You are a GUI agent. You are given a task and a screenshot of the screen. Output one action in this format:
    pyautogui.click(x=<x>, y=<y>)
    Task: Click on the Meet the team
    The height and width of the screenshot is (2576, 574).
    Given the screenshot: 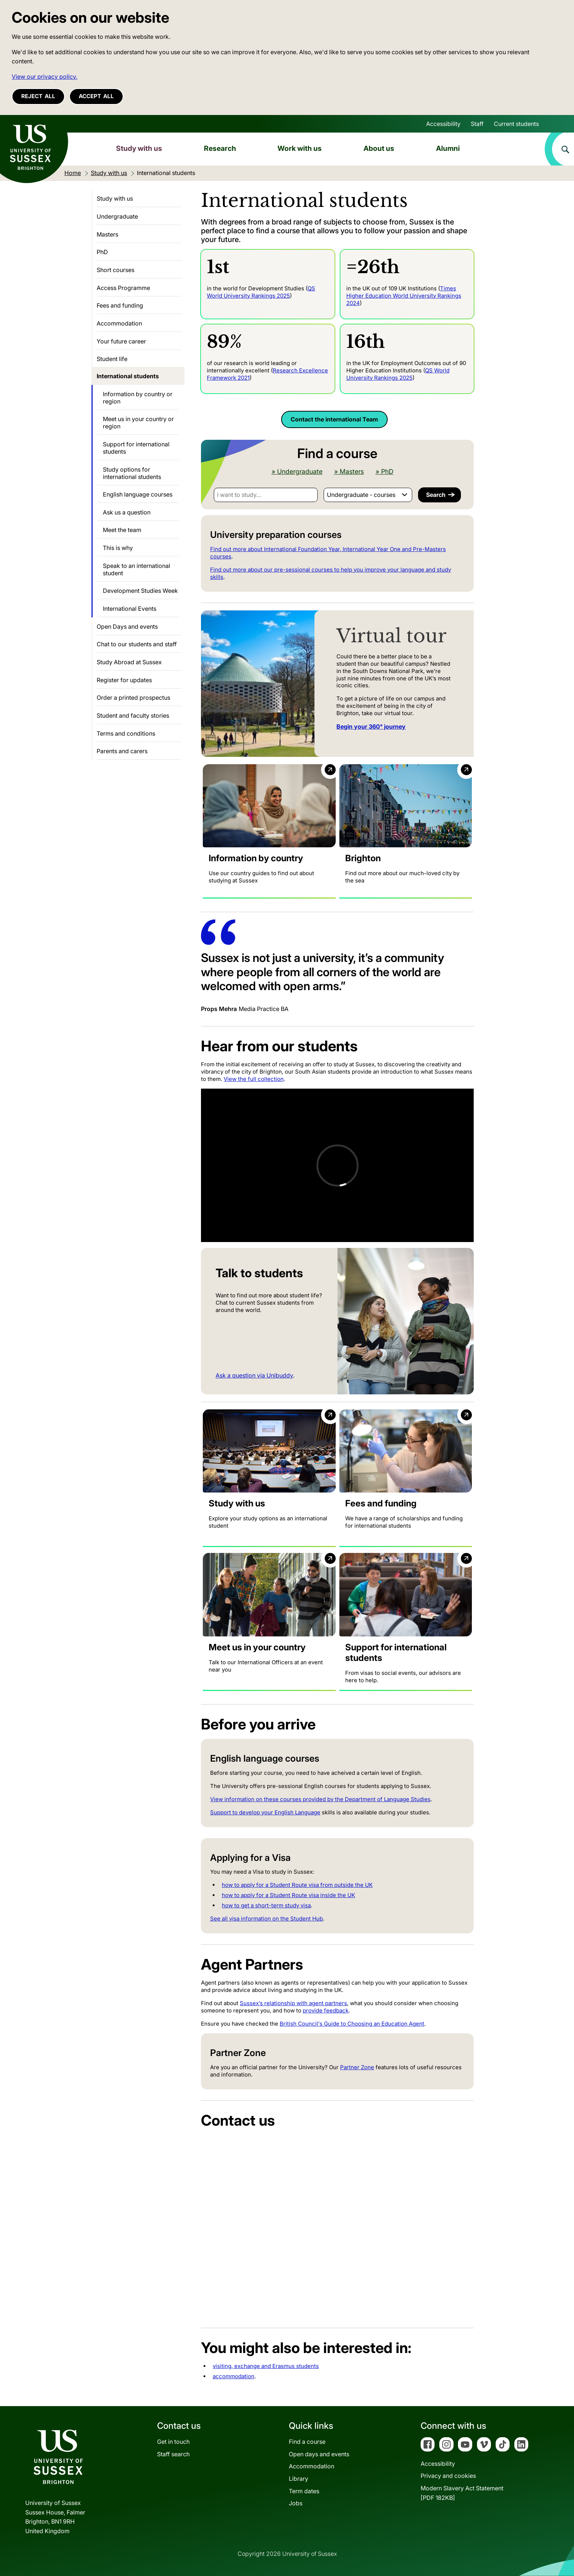 What is the action you would take?
    pyautogui.click(x=122, y=530)
    